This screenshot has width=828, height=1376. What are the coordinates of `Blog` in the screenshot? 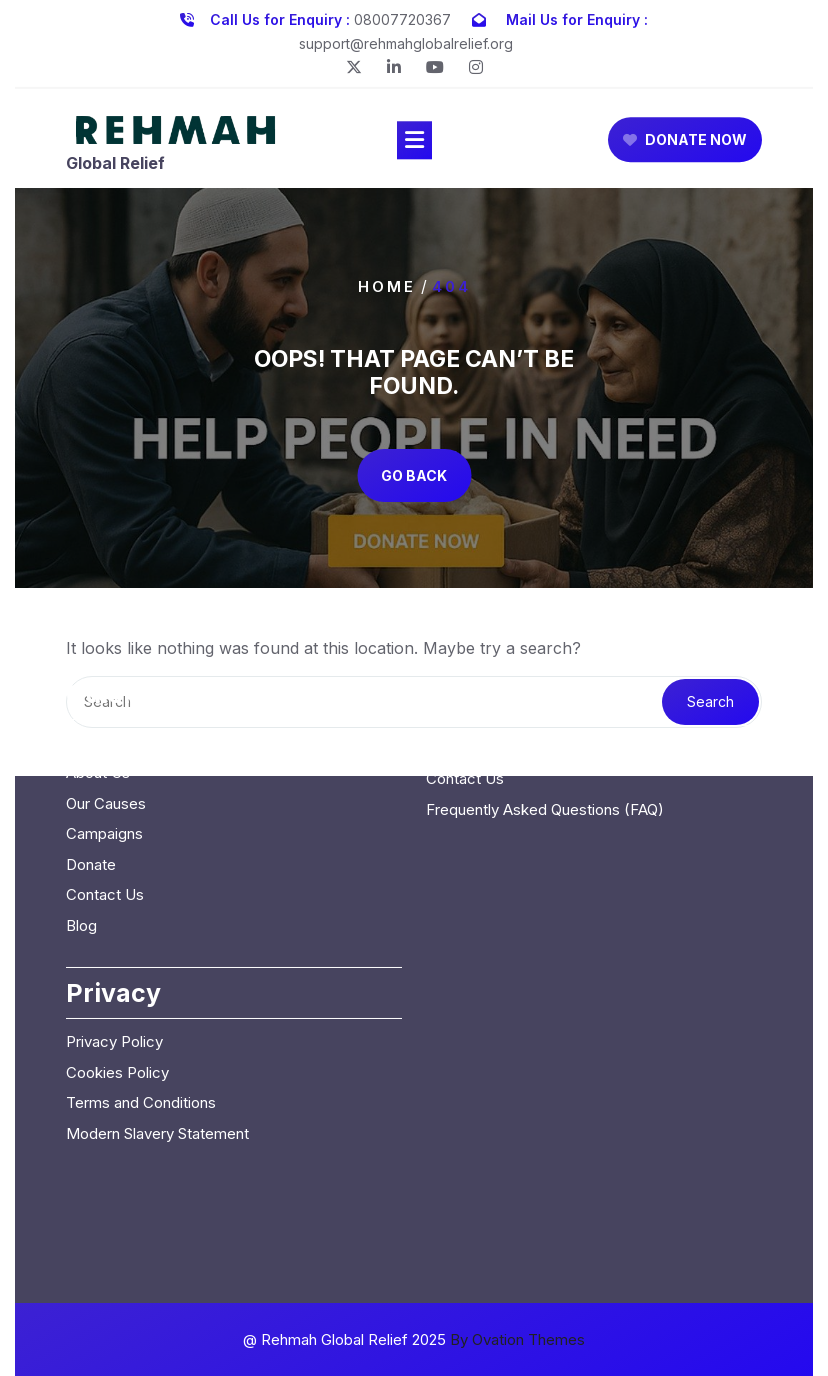 It's located at (81, 822).